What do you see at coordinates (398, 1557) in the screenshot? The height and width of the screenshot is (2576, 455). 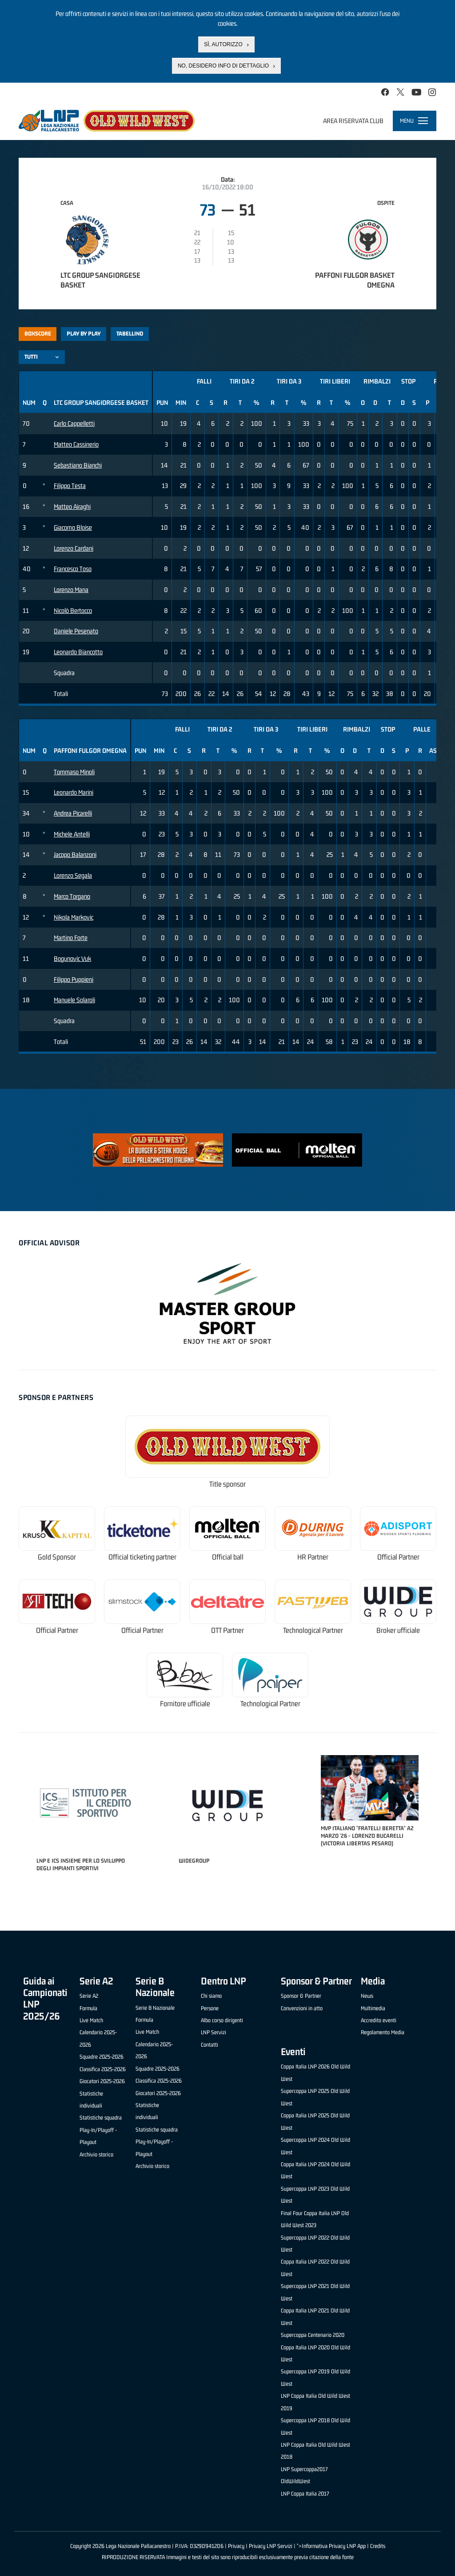 I see `Official Partner` at bounding box center [398, 1557].